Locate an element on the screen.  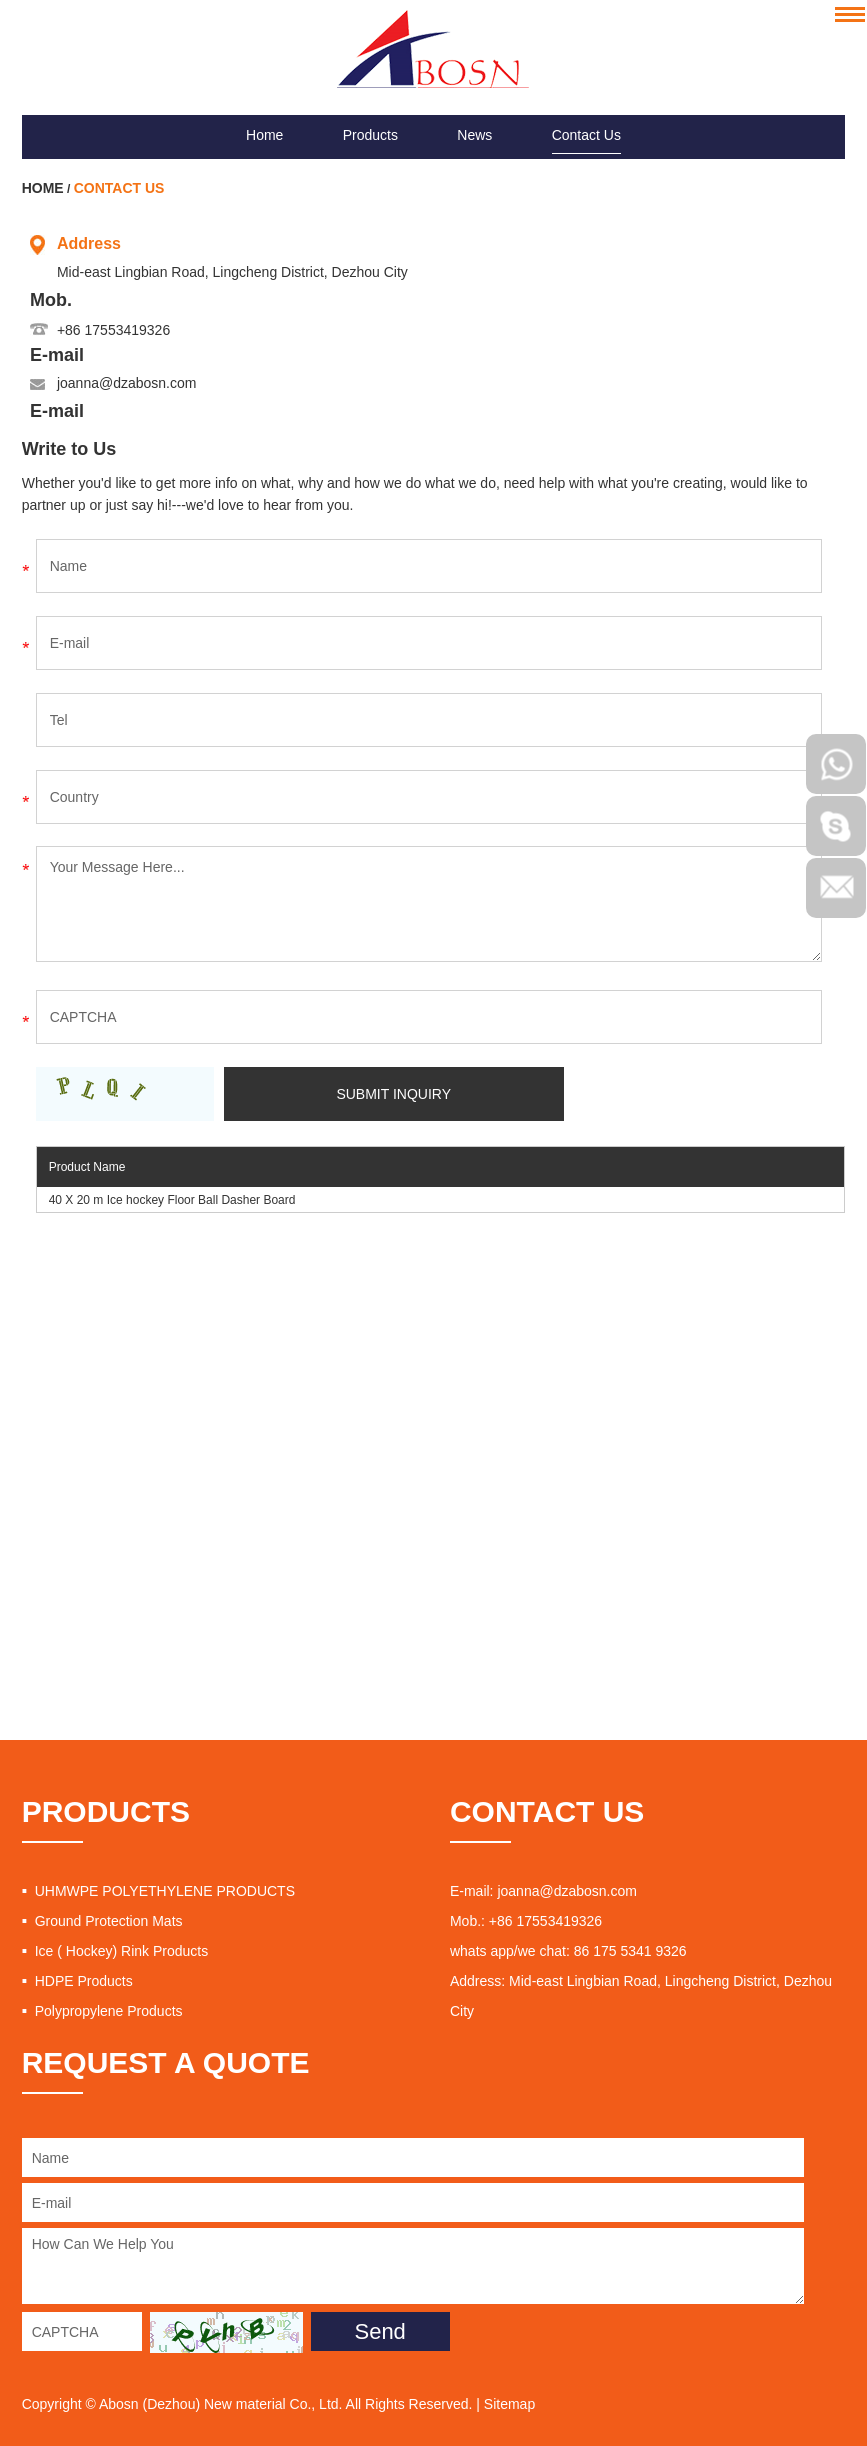
Polypropylene Products is located at coordinates (109, 2011).